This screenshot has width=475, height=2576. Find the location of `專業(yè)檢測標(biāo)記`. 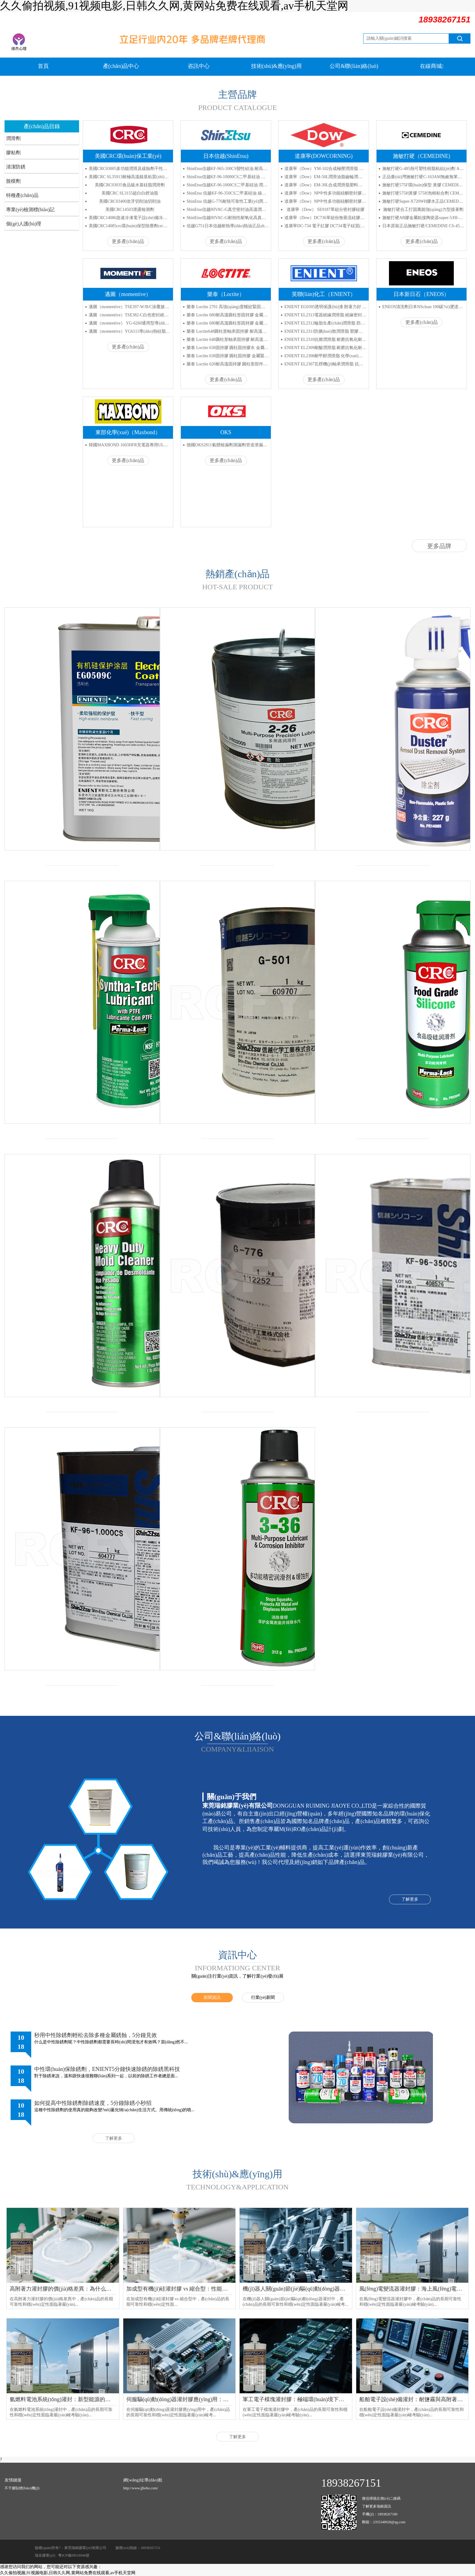

專業(yè)檢測標(biāo)記 is located at coordinates (30, 209).